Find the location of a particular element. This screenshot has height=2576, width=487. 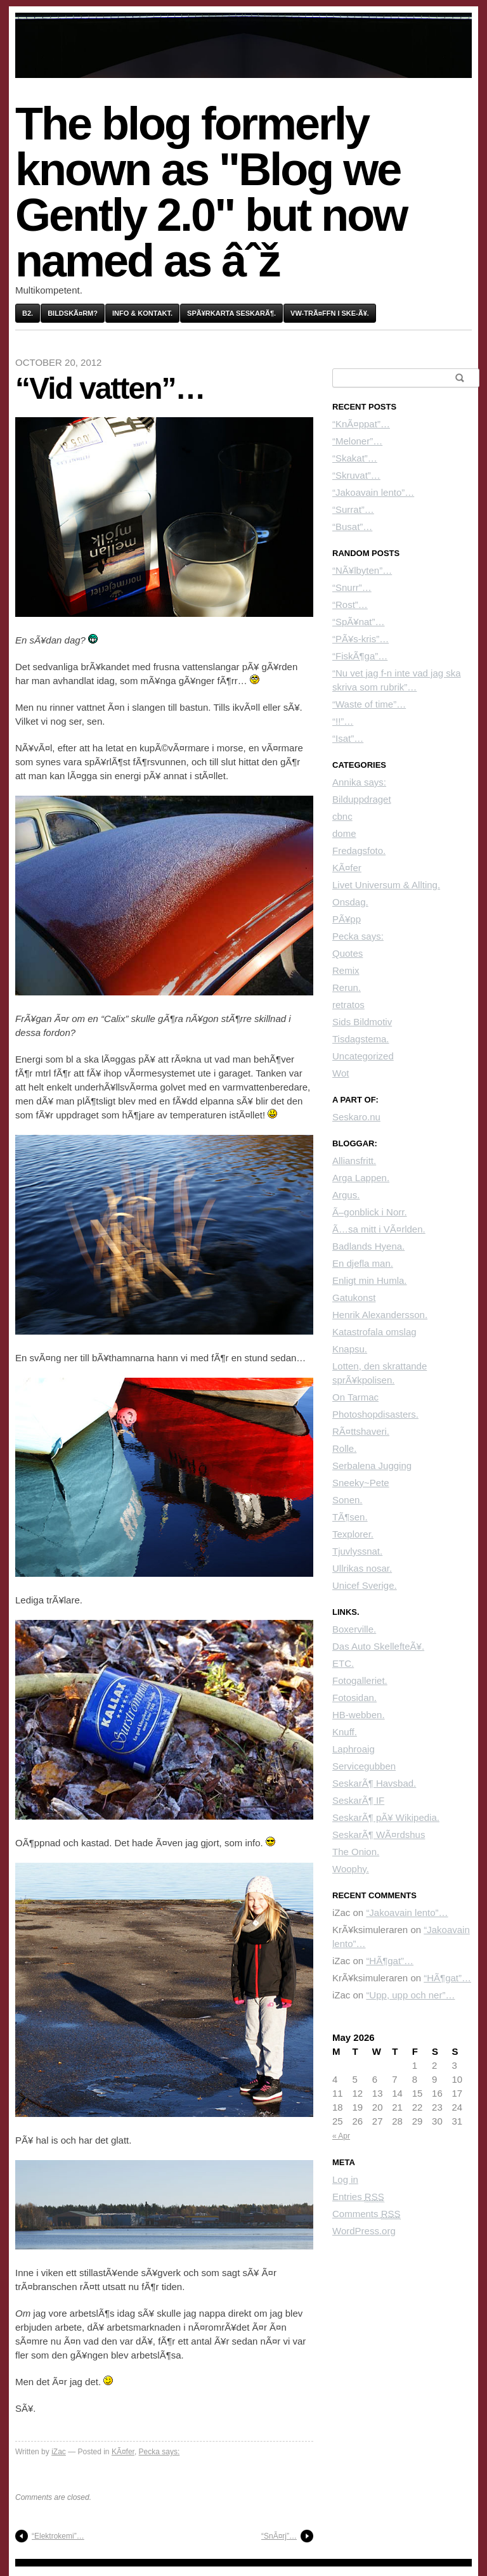

SeskarÃ¶ Havsbad. is located at coordinates (374, 1783).